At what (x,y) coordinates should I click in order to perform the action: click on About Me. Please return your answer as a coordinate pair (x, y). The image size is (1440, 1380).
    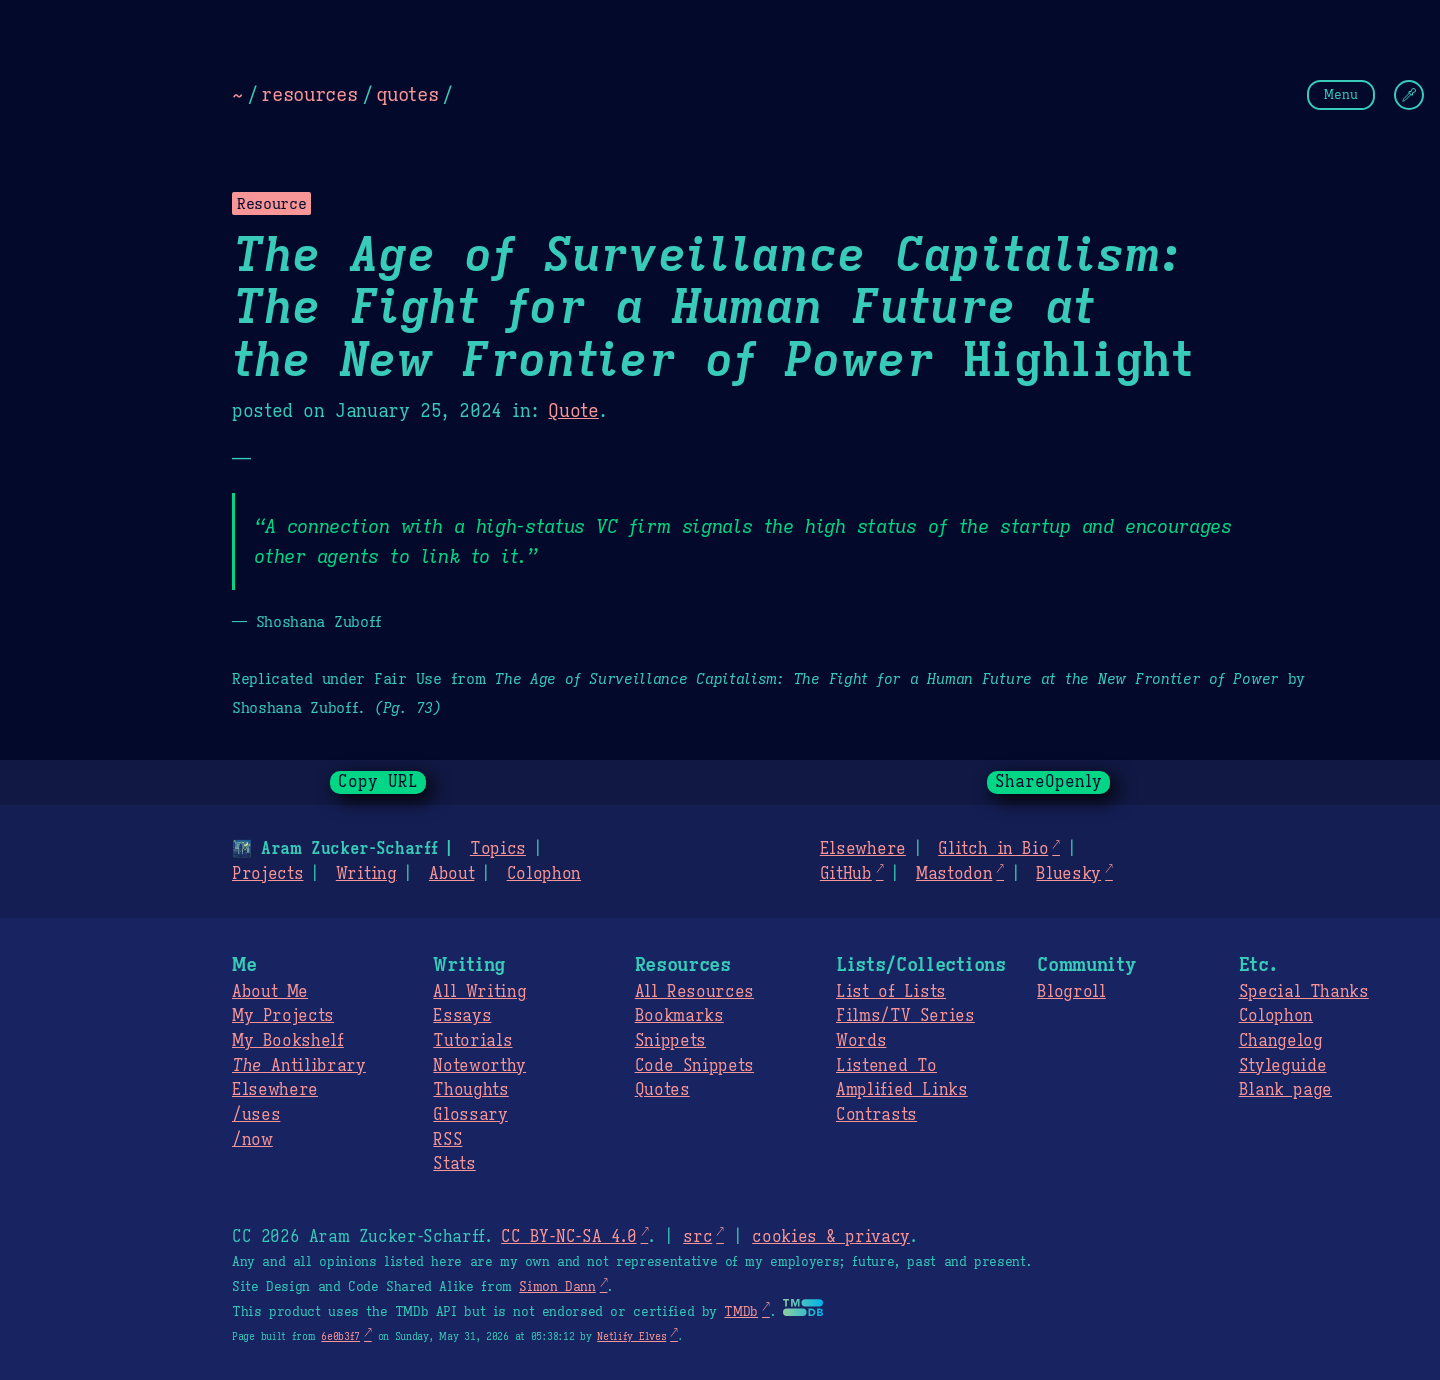
    Looking at the image, I should click on (270, 992).